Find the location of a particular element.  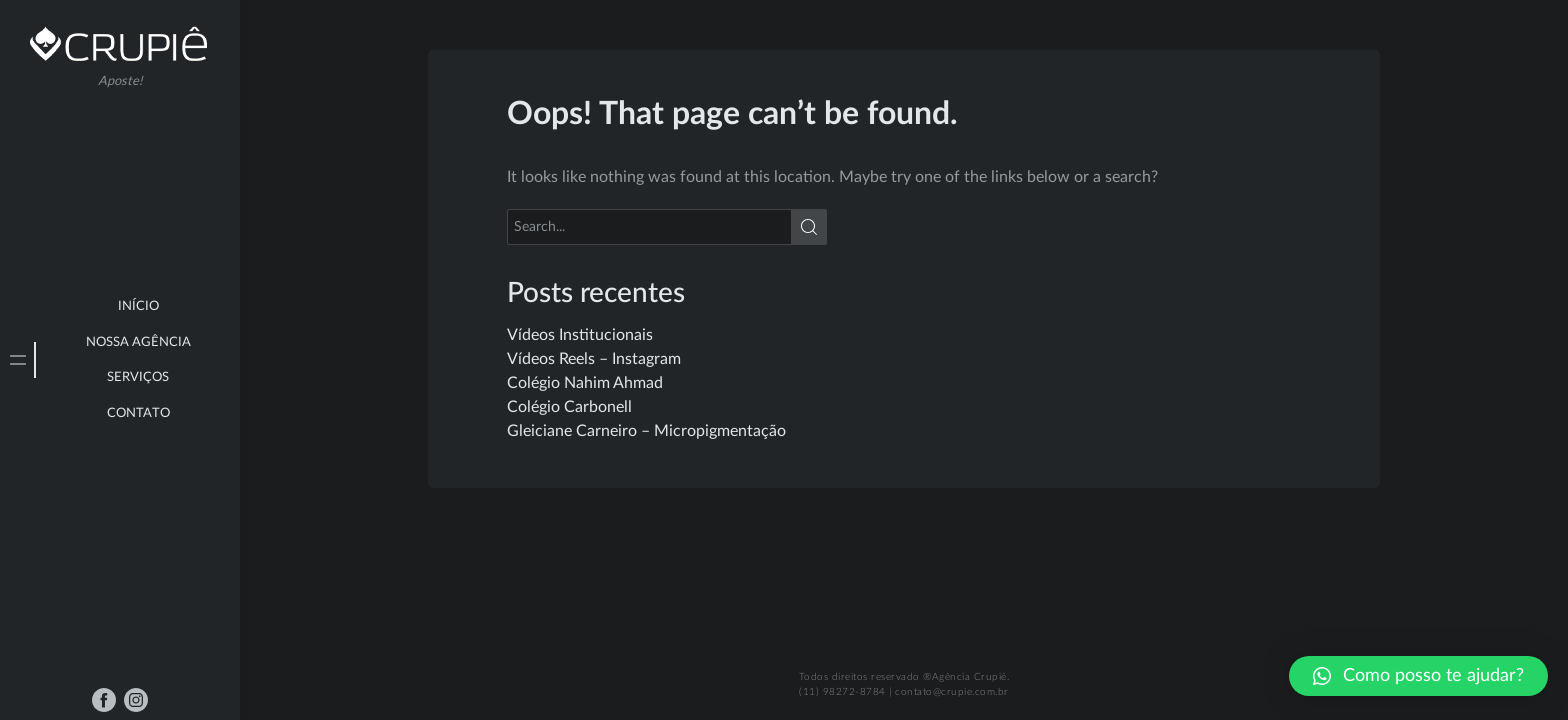

Contato is located at coordinates (138, 413).